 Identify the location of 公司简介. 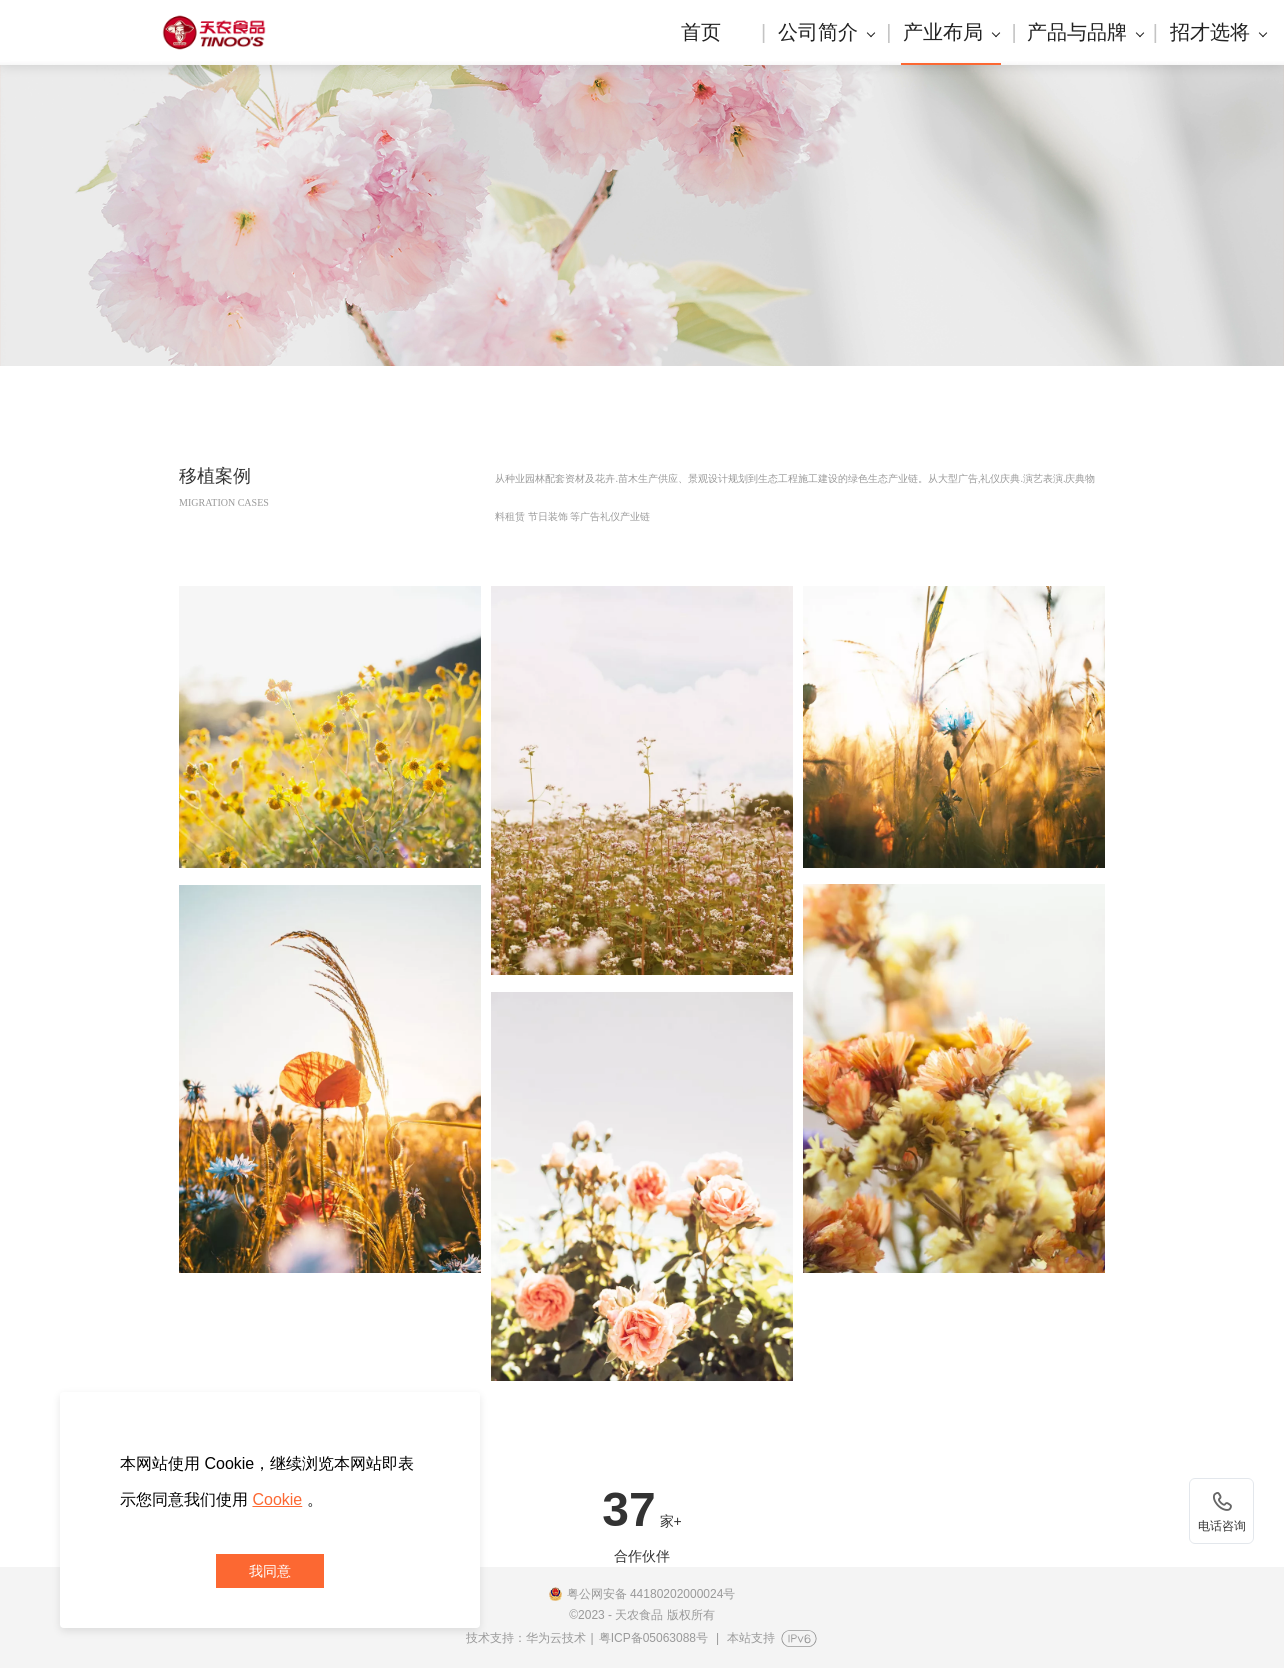
(826, 32).